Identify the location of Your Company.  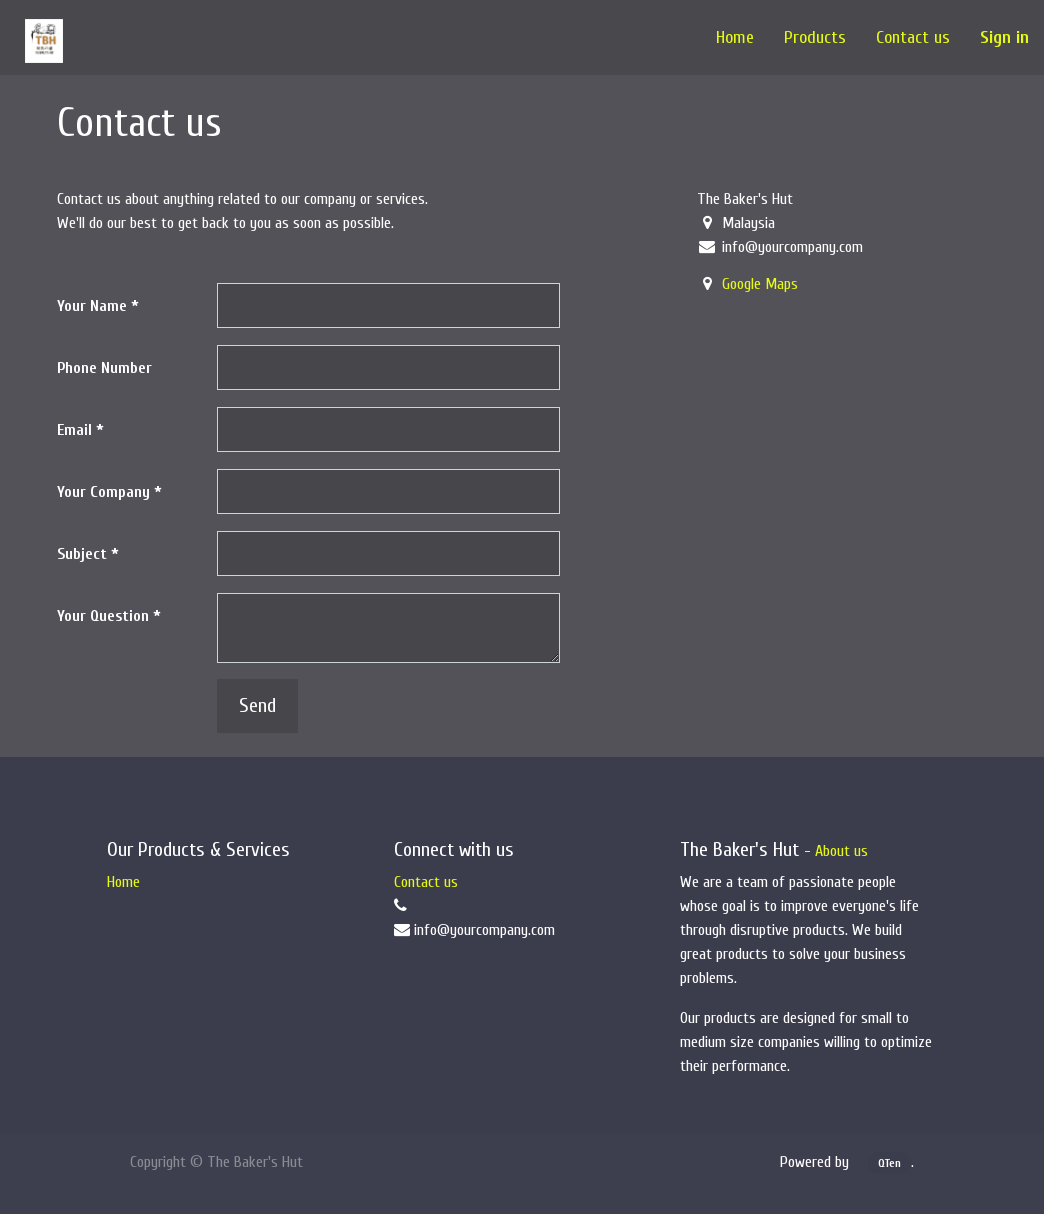
(103, 492).